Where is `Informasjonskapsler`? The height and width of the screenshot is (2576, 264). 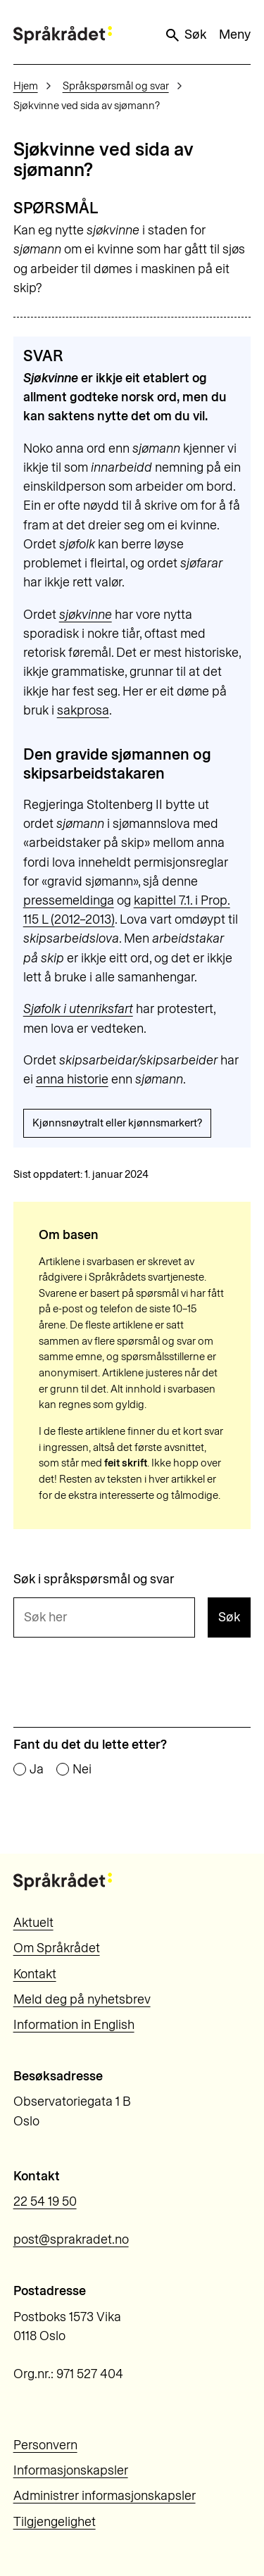
Informasjonskapsler is located at coordinates (70, 2470).